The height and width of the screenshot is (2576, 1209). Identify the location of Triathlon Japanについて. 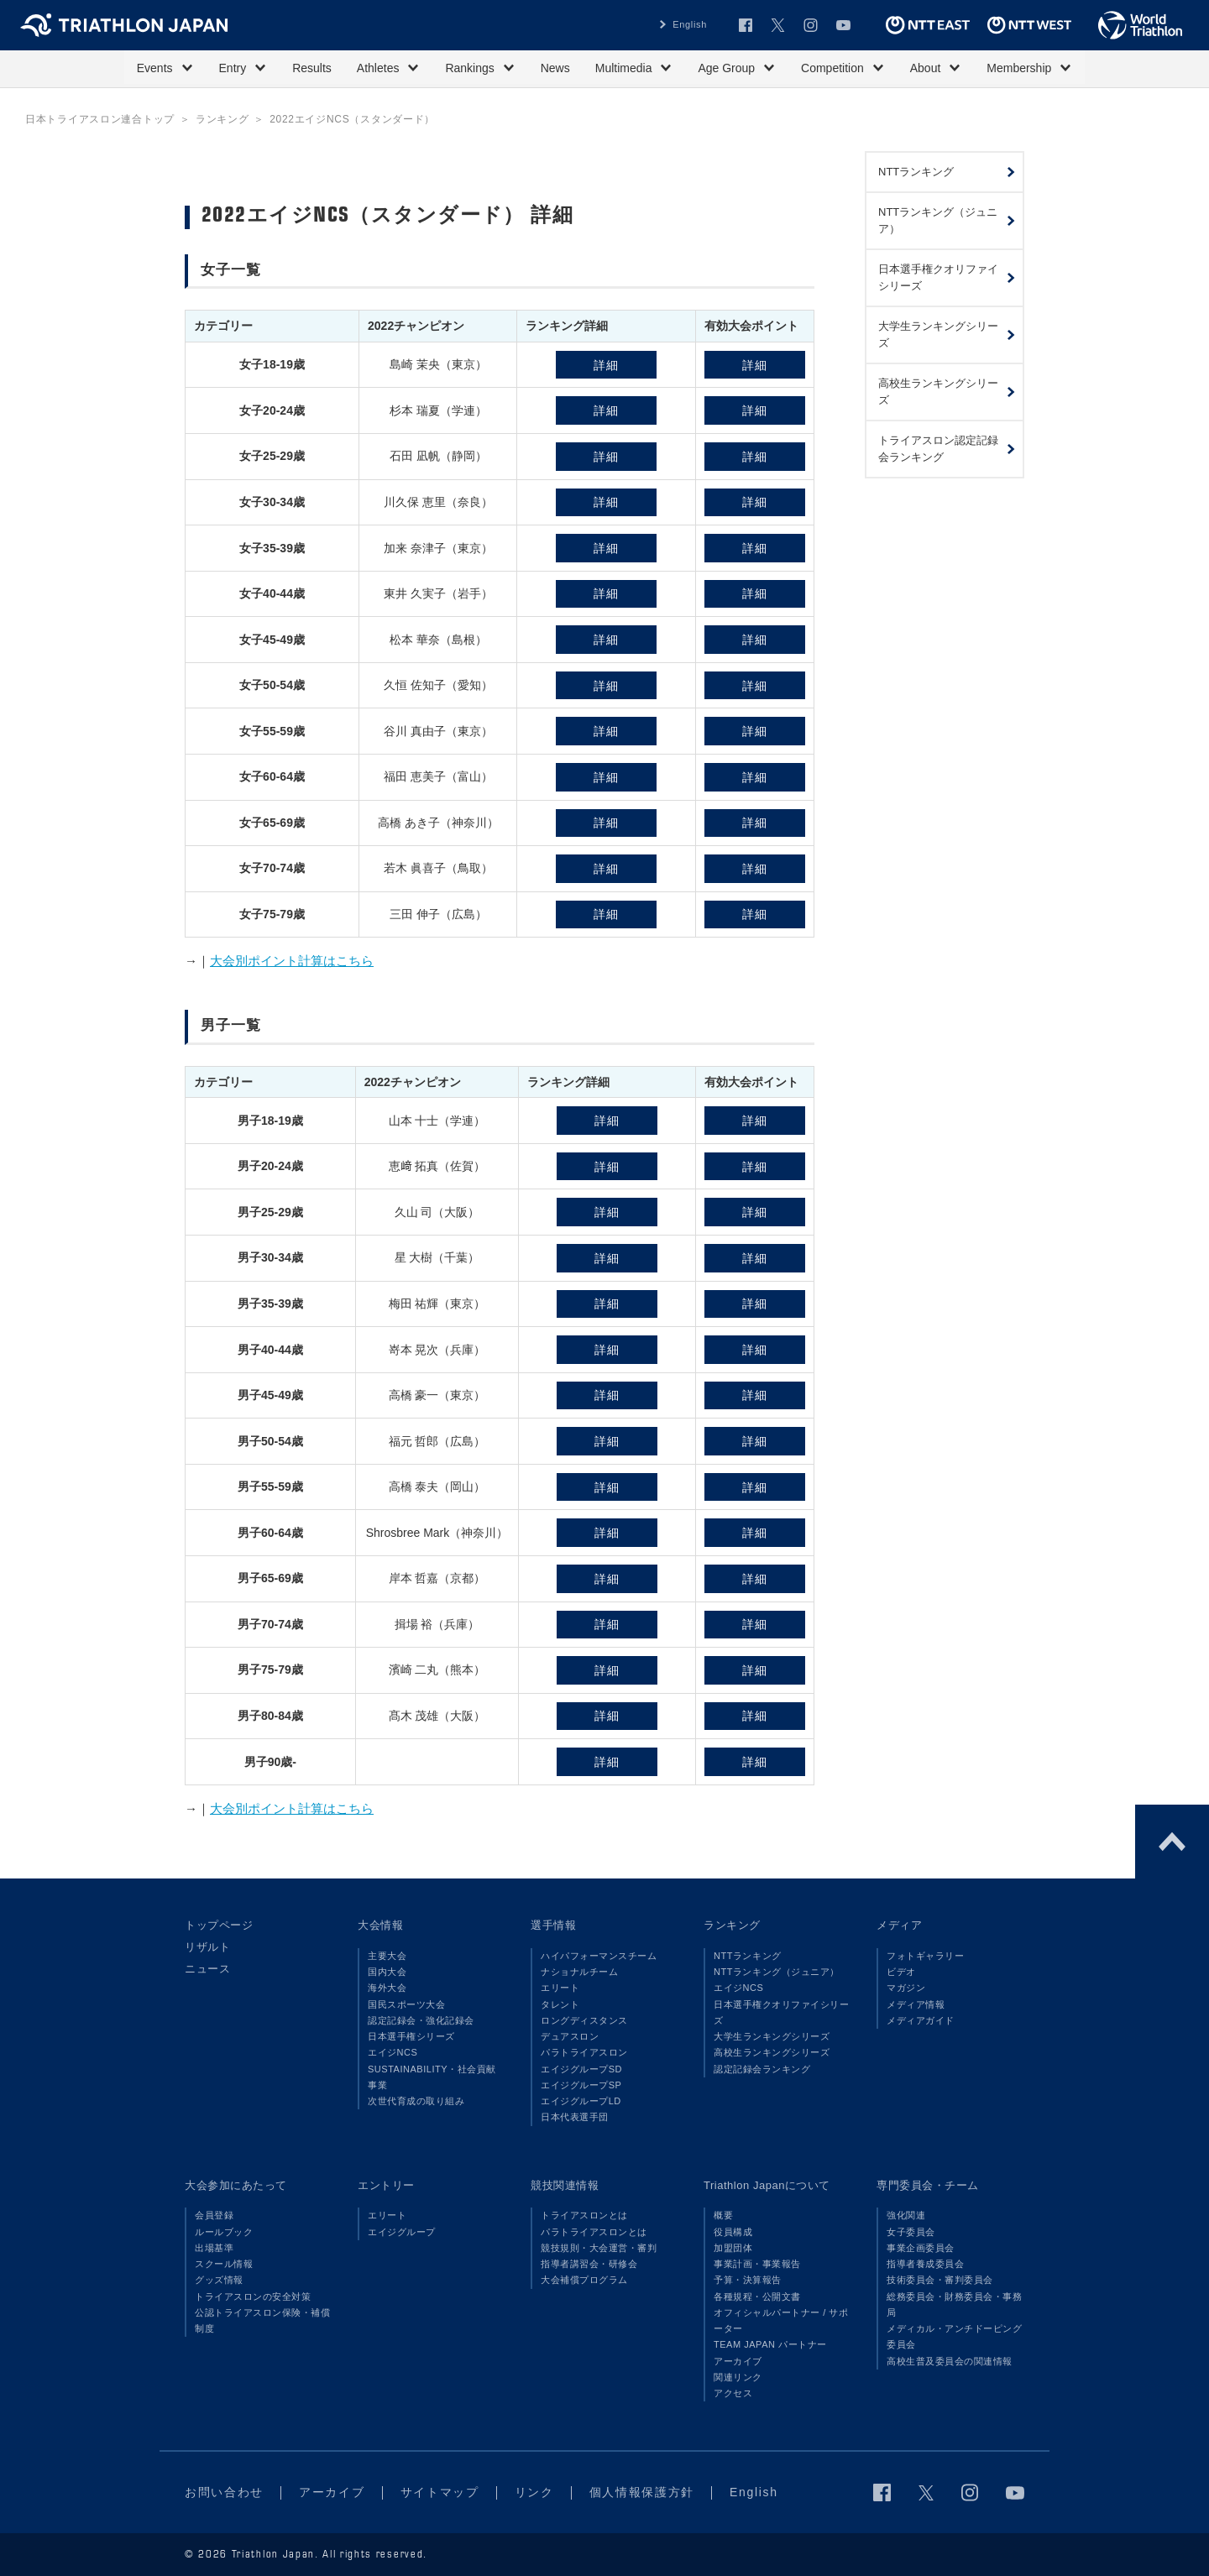
(767, 2185).